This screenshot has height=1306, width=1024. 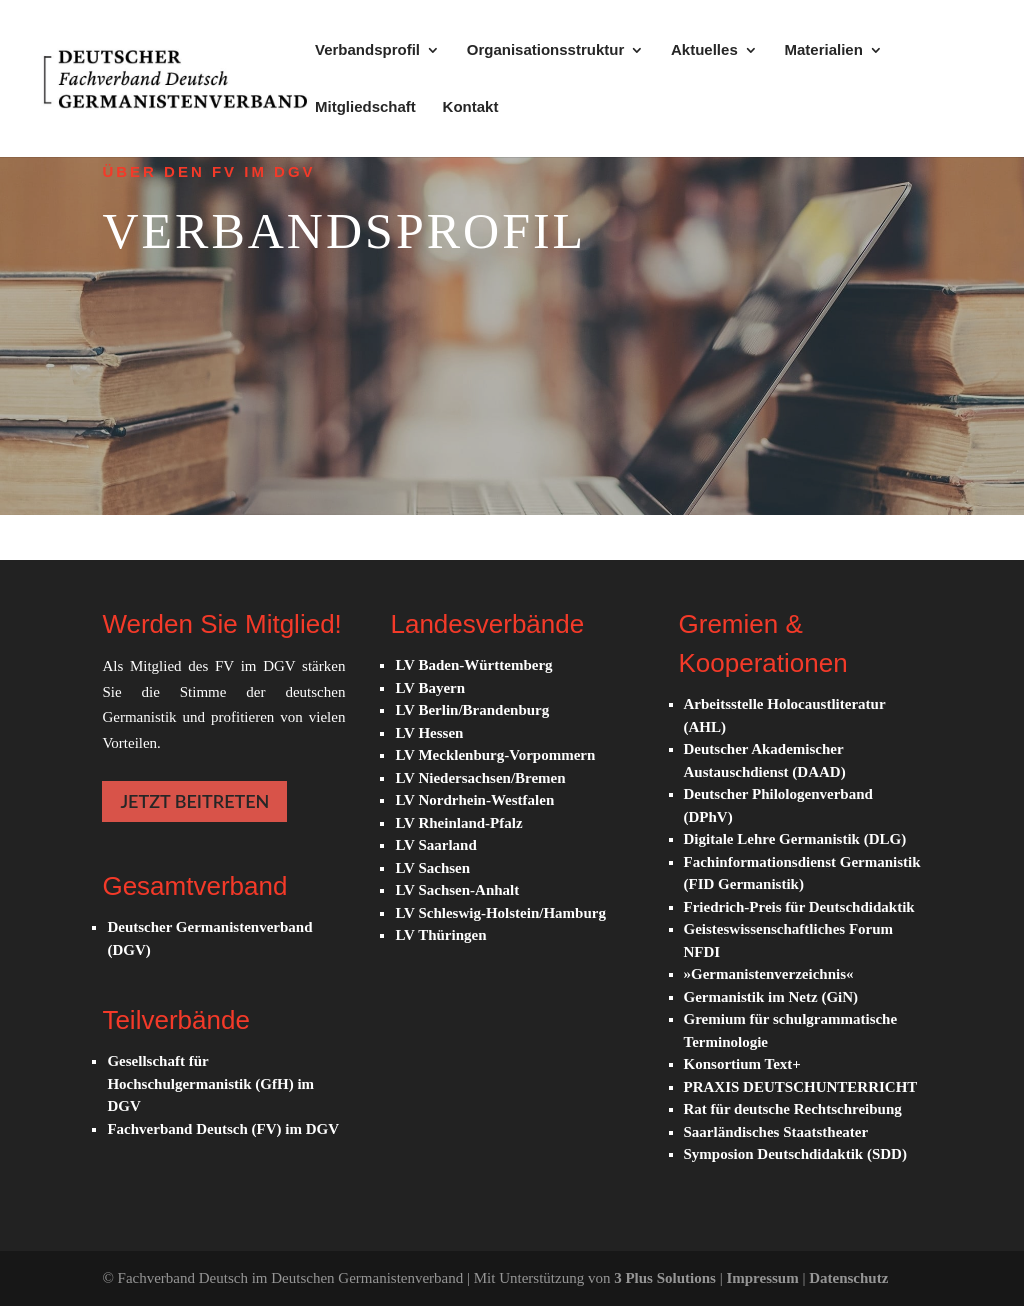 I want to click on LV Nordrhein-Westfalen, so click(x=474, y=800).